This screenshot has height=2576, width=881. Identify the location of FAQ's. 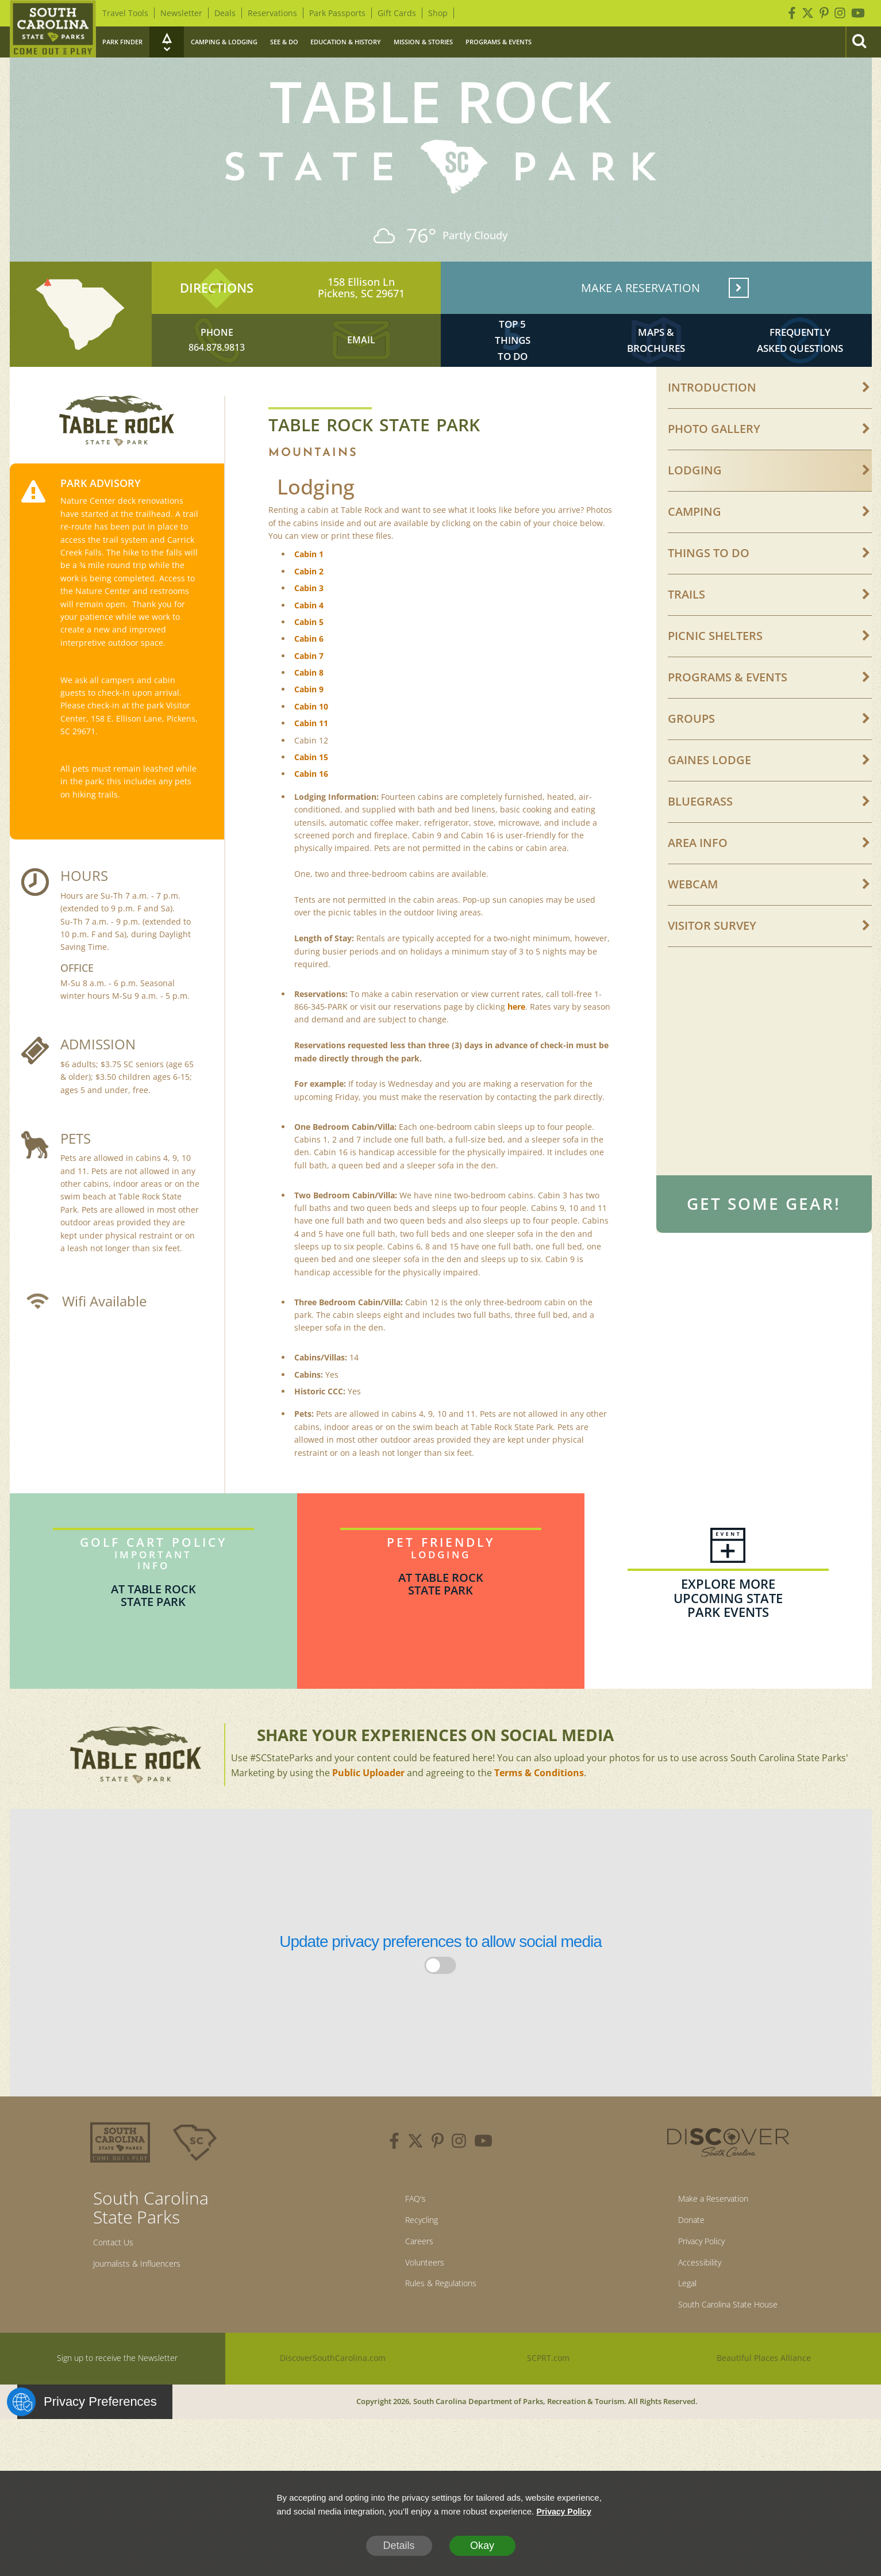
(407, 2234).